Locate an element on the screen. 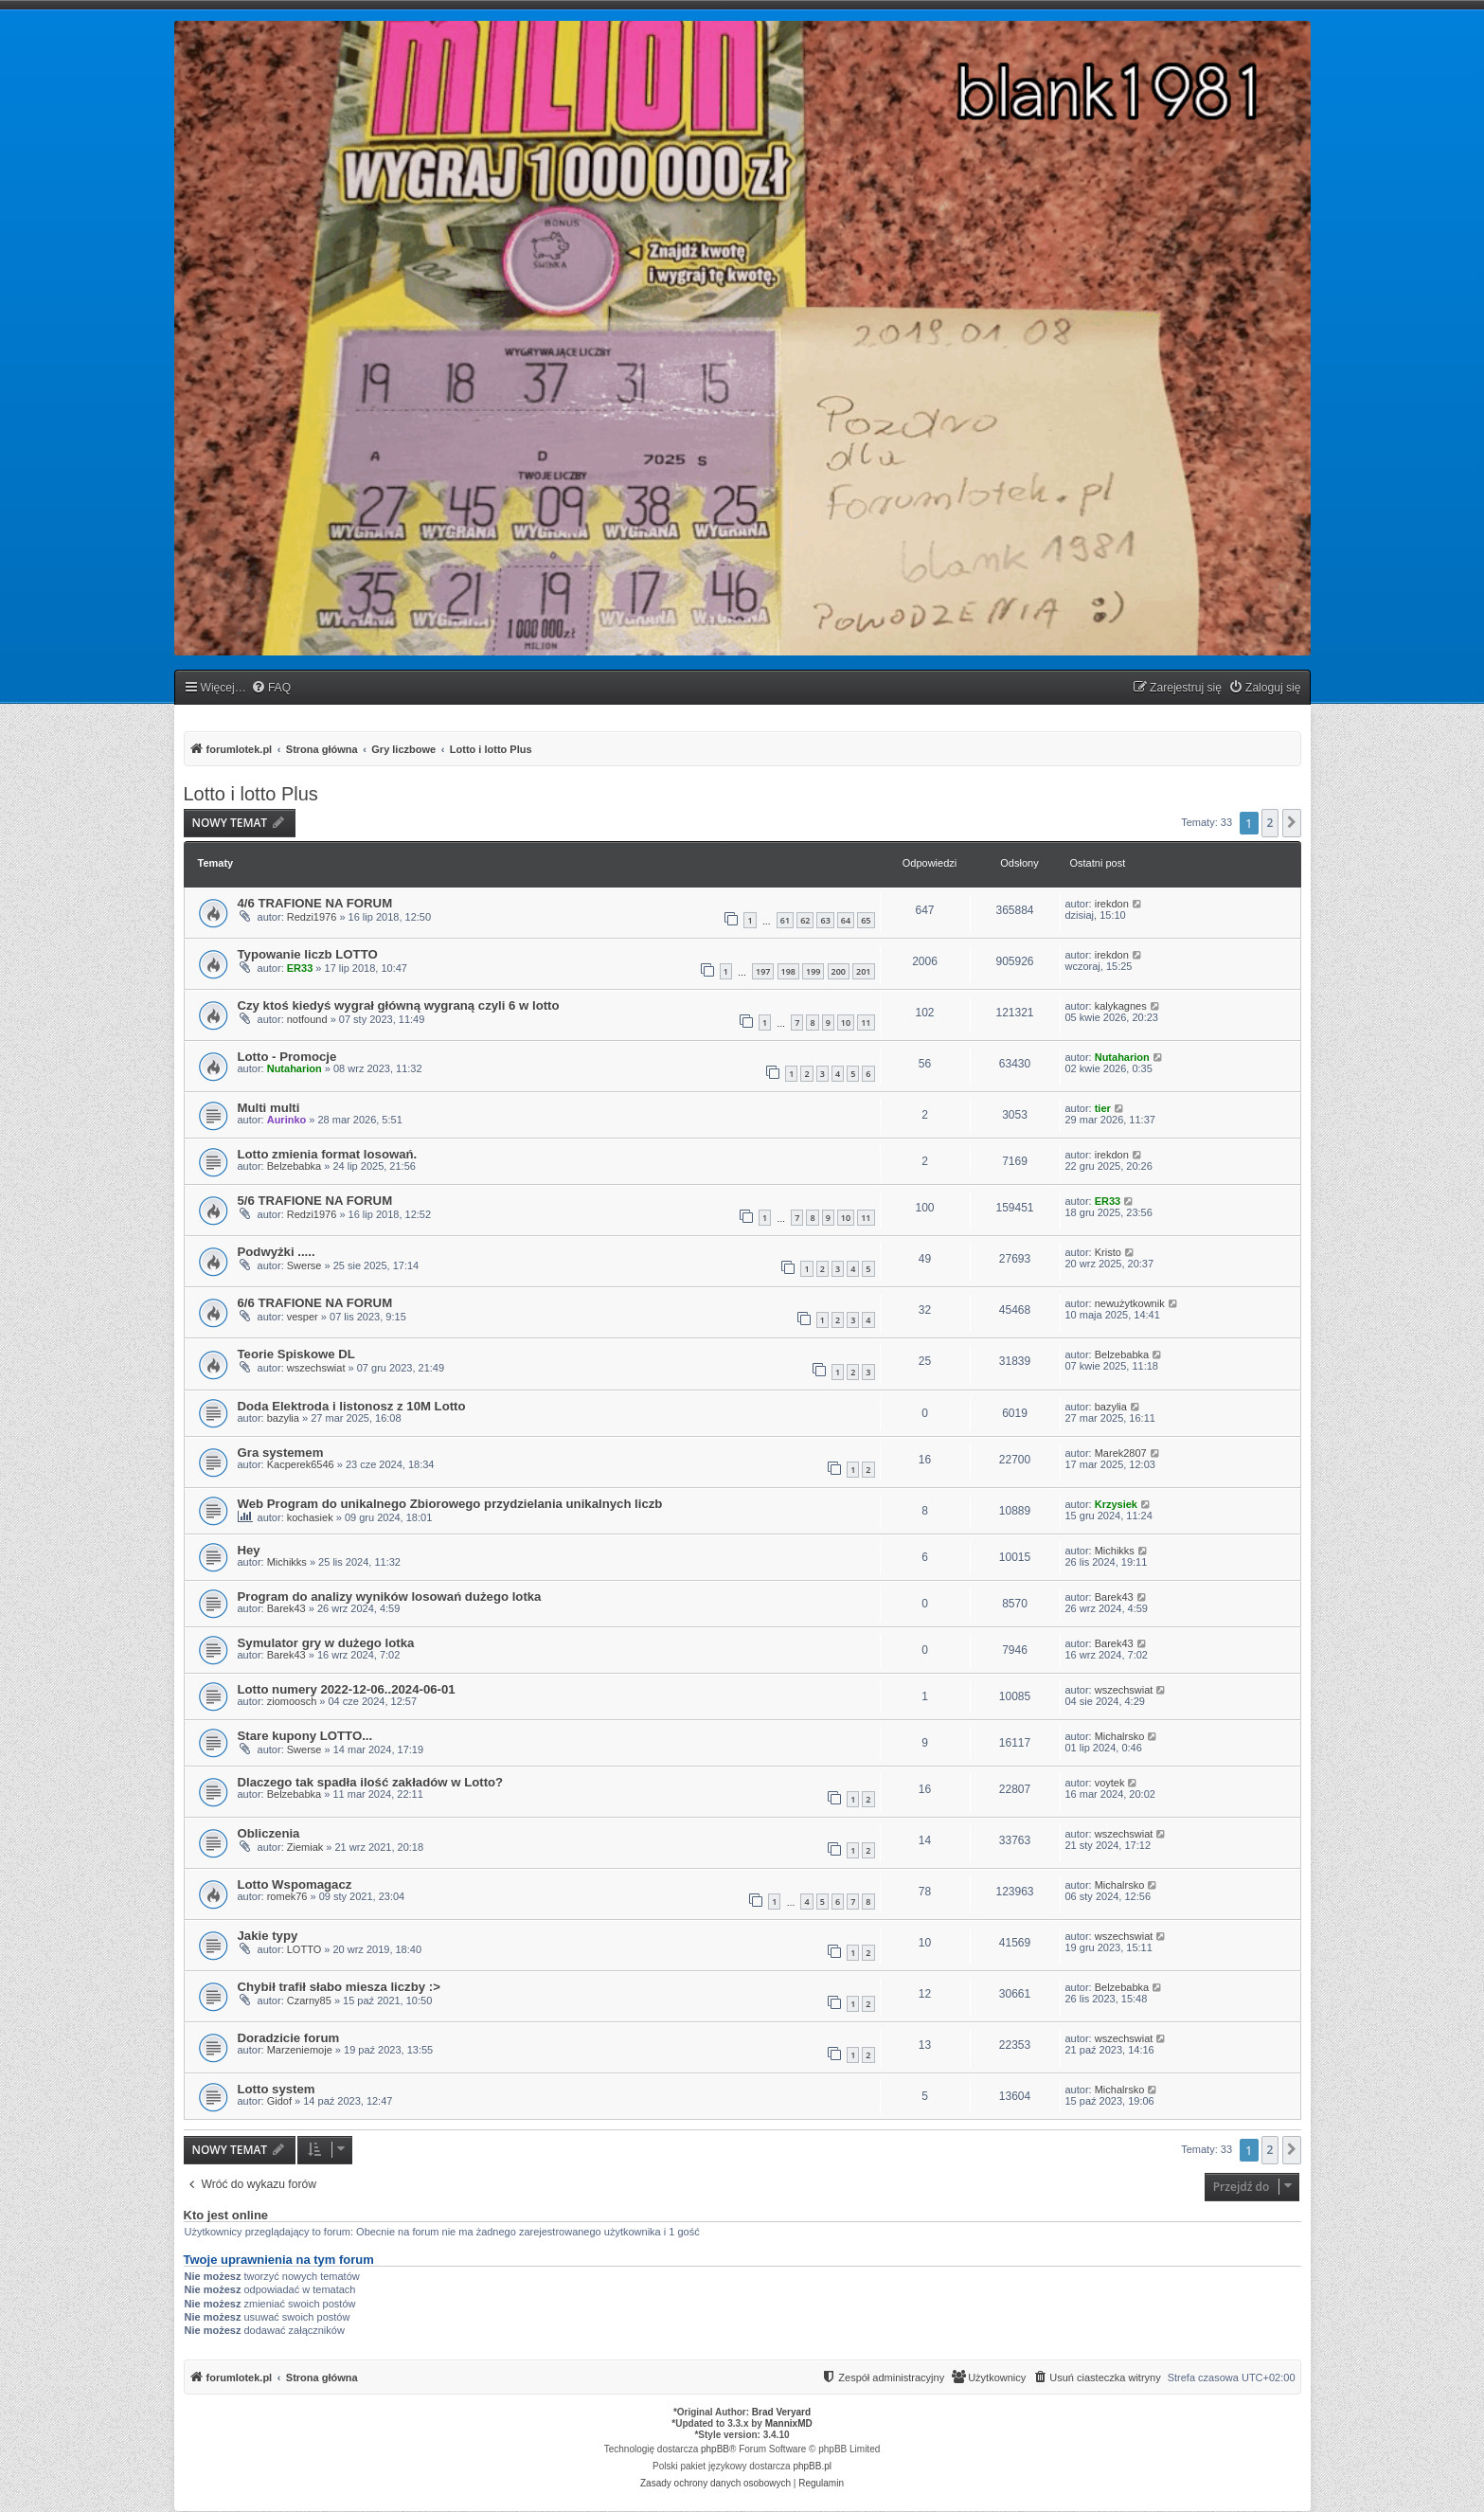  Michikks is located at coordinates (287, 1562).